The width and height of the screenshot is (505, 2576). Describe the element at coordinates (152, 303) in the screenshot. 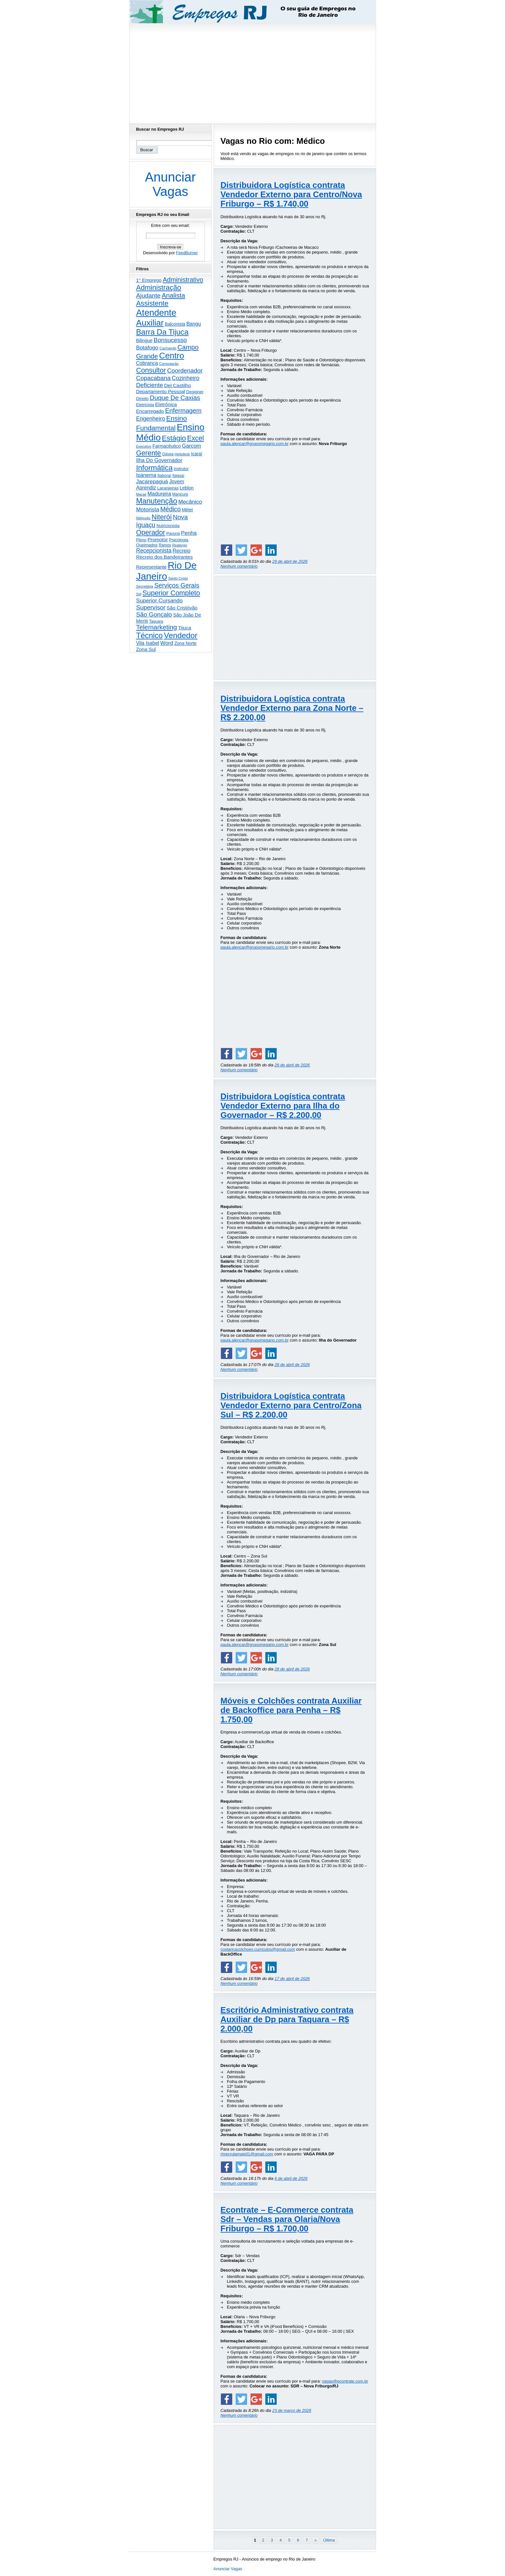

I see `Assistente [Assistente (2.438 itens)]` at that location.